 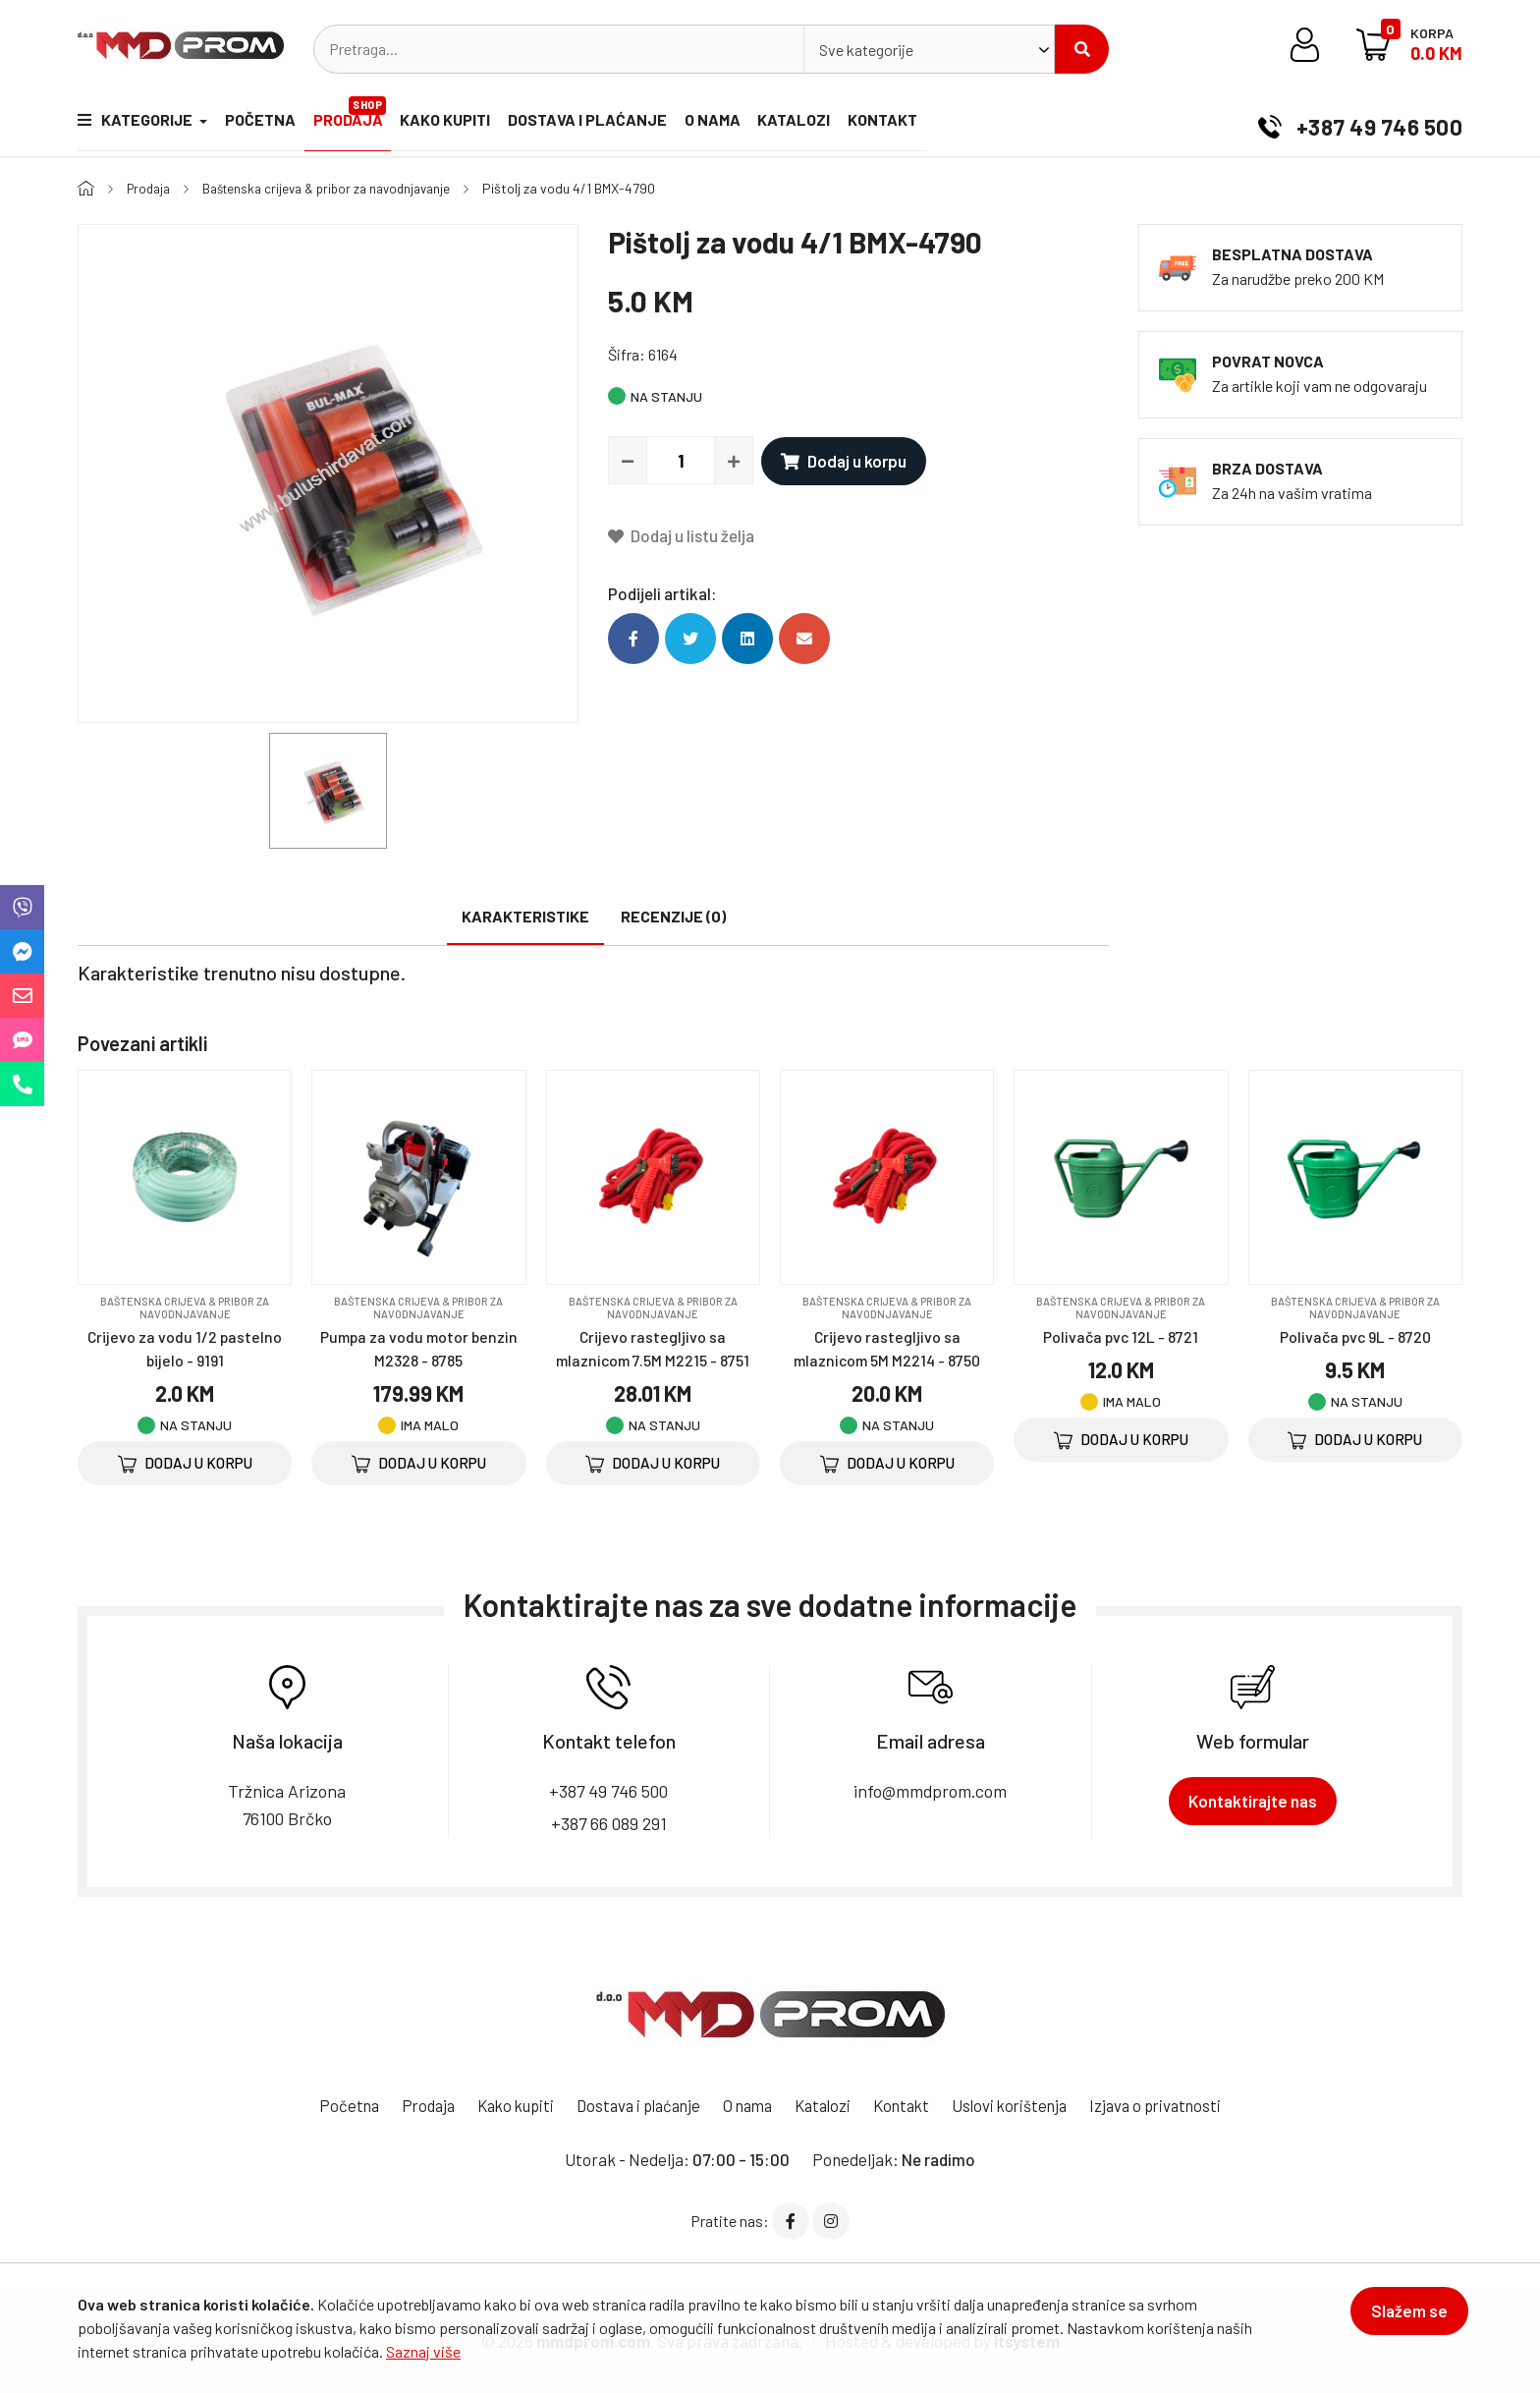 I want to click on Početna, so click(x=272, y=122).